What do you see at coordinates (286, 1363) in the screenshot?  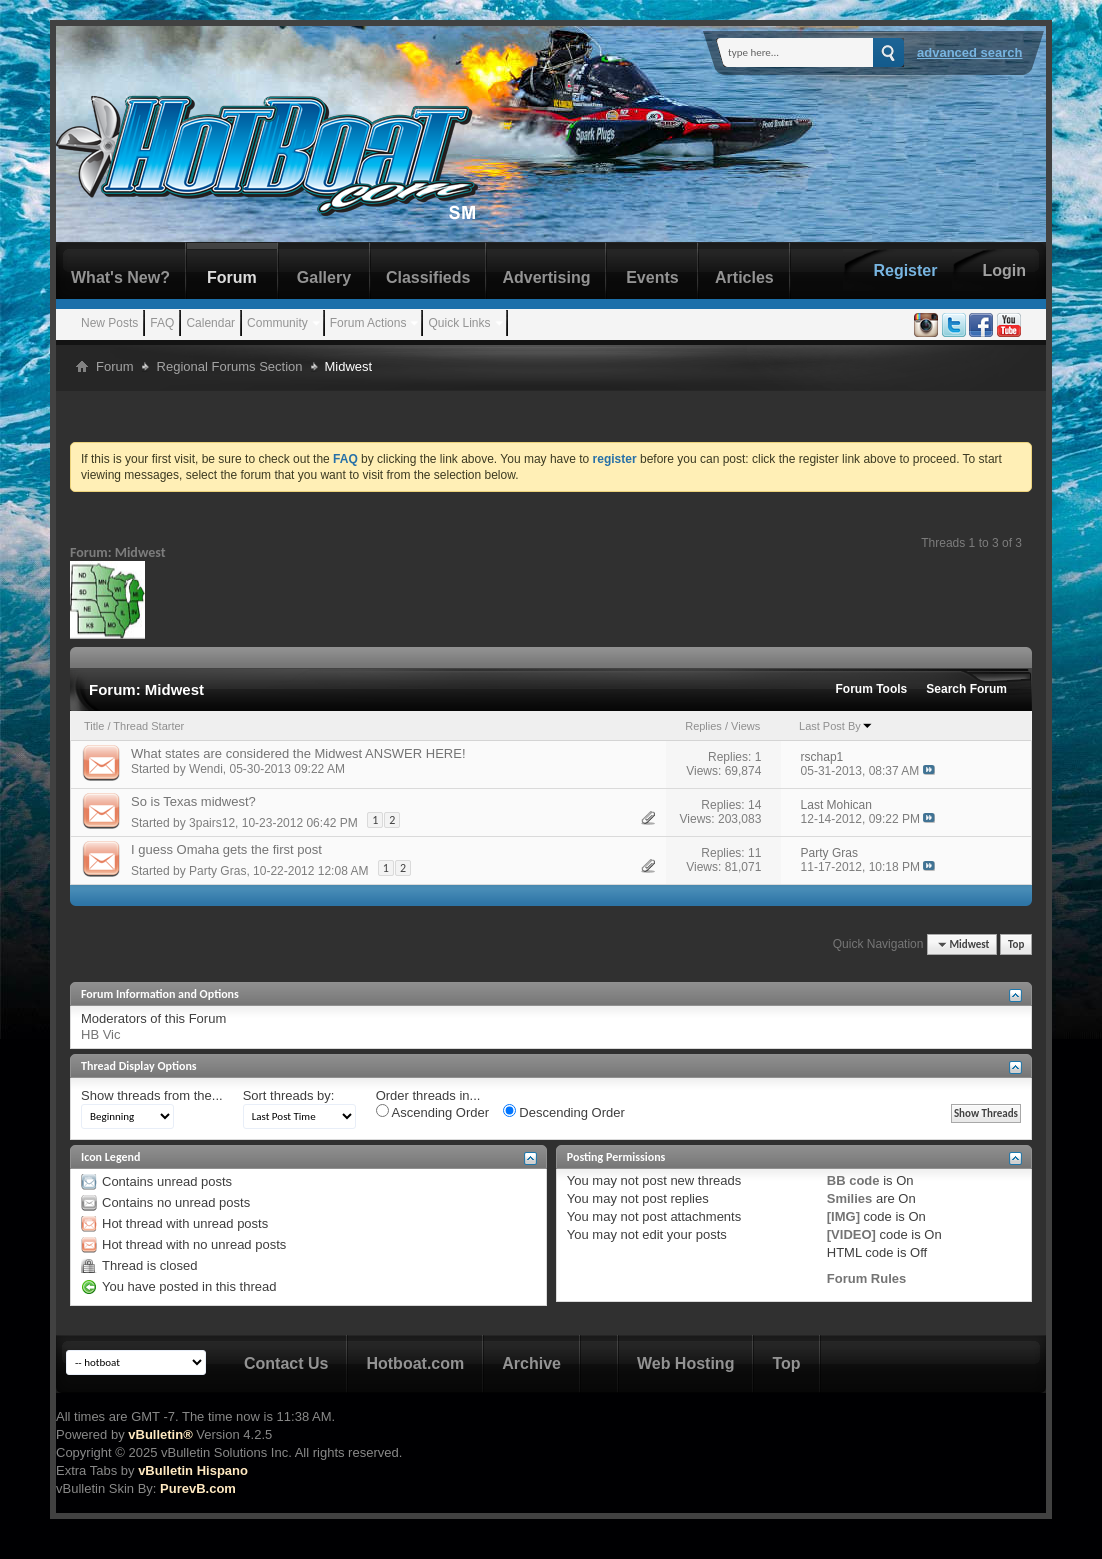 I see `Contact Us` at bounding box center [286, 1363].